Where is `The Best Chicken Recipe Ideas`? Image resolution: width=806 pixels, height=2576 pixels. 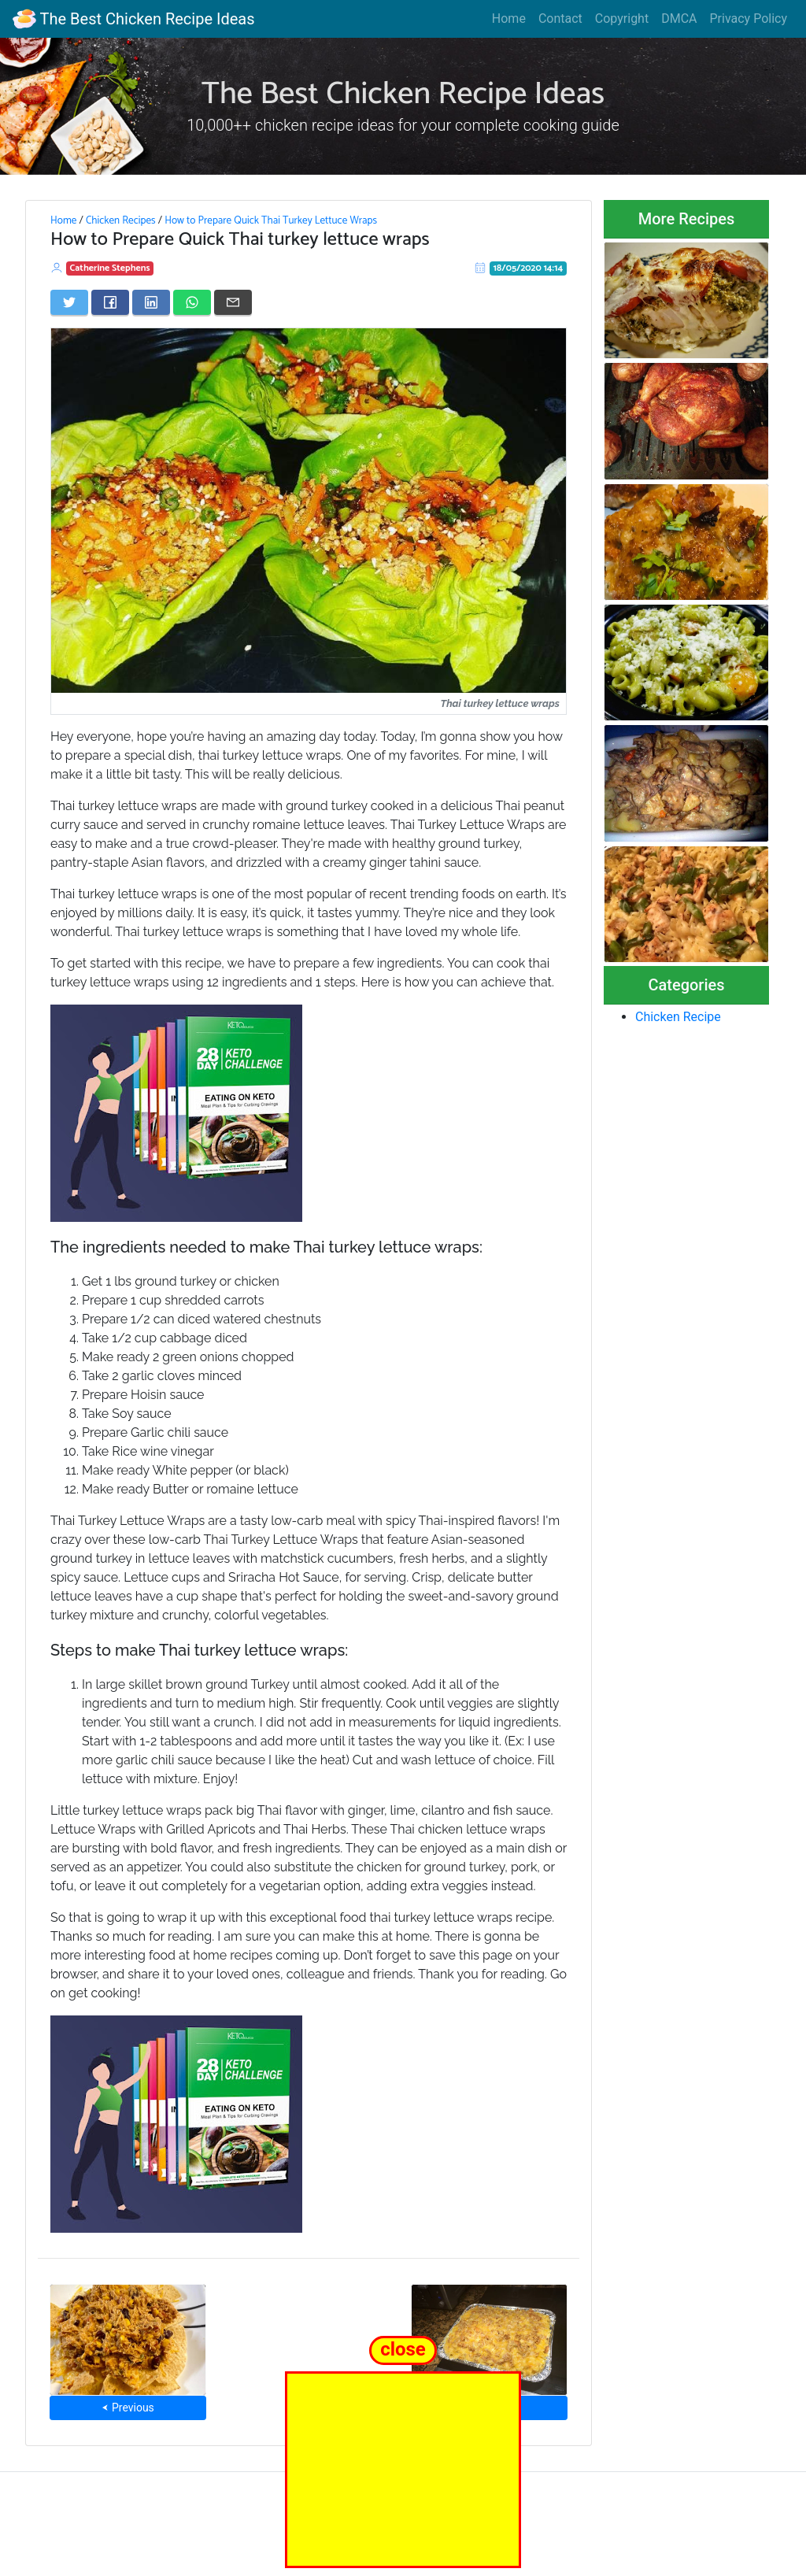 The Best Chicken Recipe Ideas is located at coordinates (133, 19).